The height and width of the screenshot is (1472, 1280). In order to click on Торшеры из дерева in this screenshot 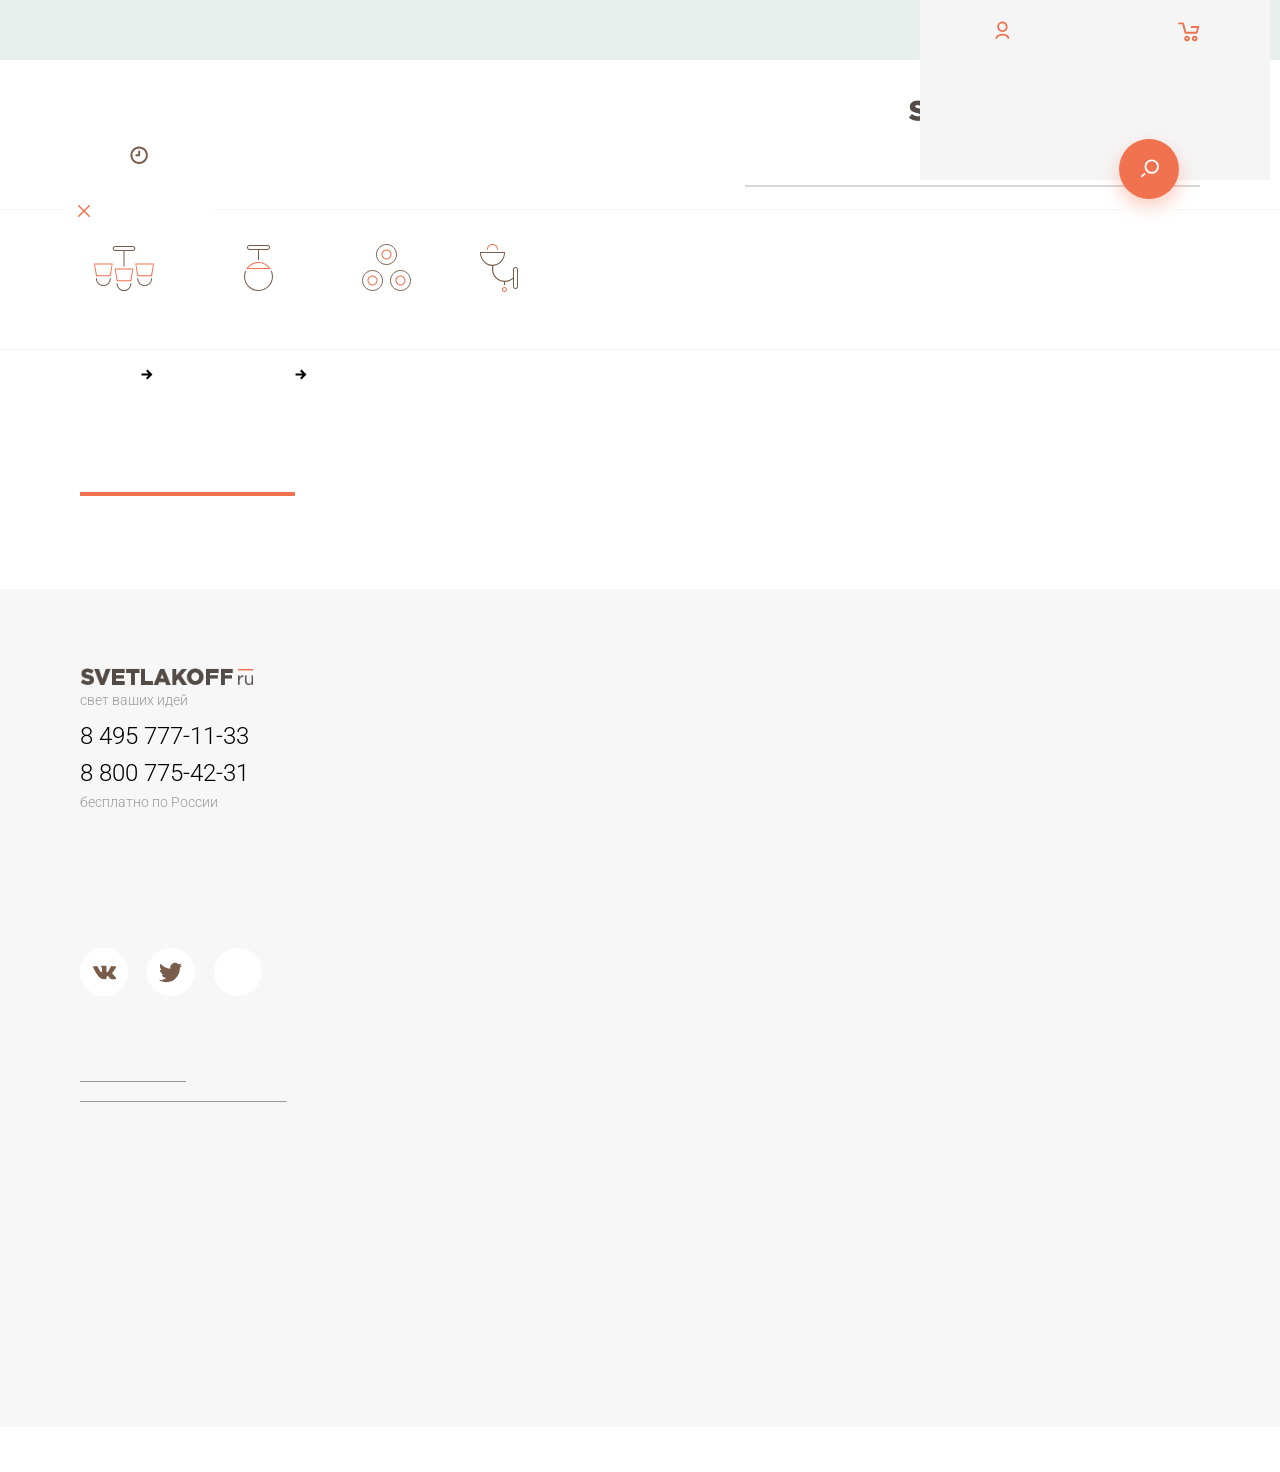, I will do `click(434, 1146)`.